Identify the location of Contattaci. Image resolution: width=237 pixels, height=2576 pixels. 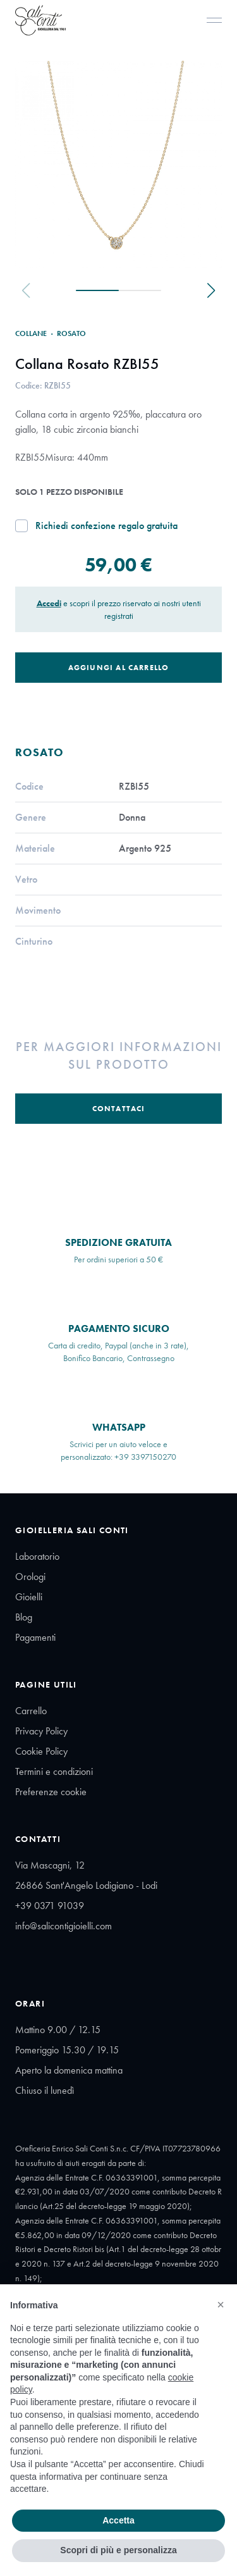
(118, 1109).